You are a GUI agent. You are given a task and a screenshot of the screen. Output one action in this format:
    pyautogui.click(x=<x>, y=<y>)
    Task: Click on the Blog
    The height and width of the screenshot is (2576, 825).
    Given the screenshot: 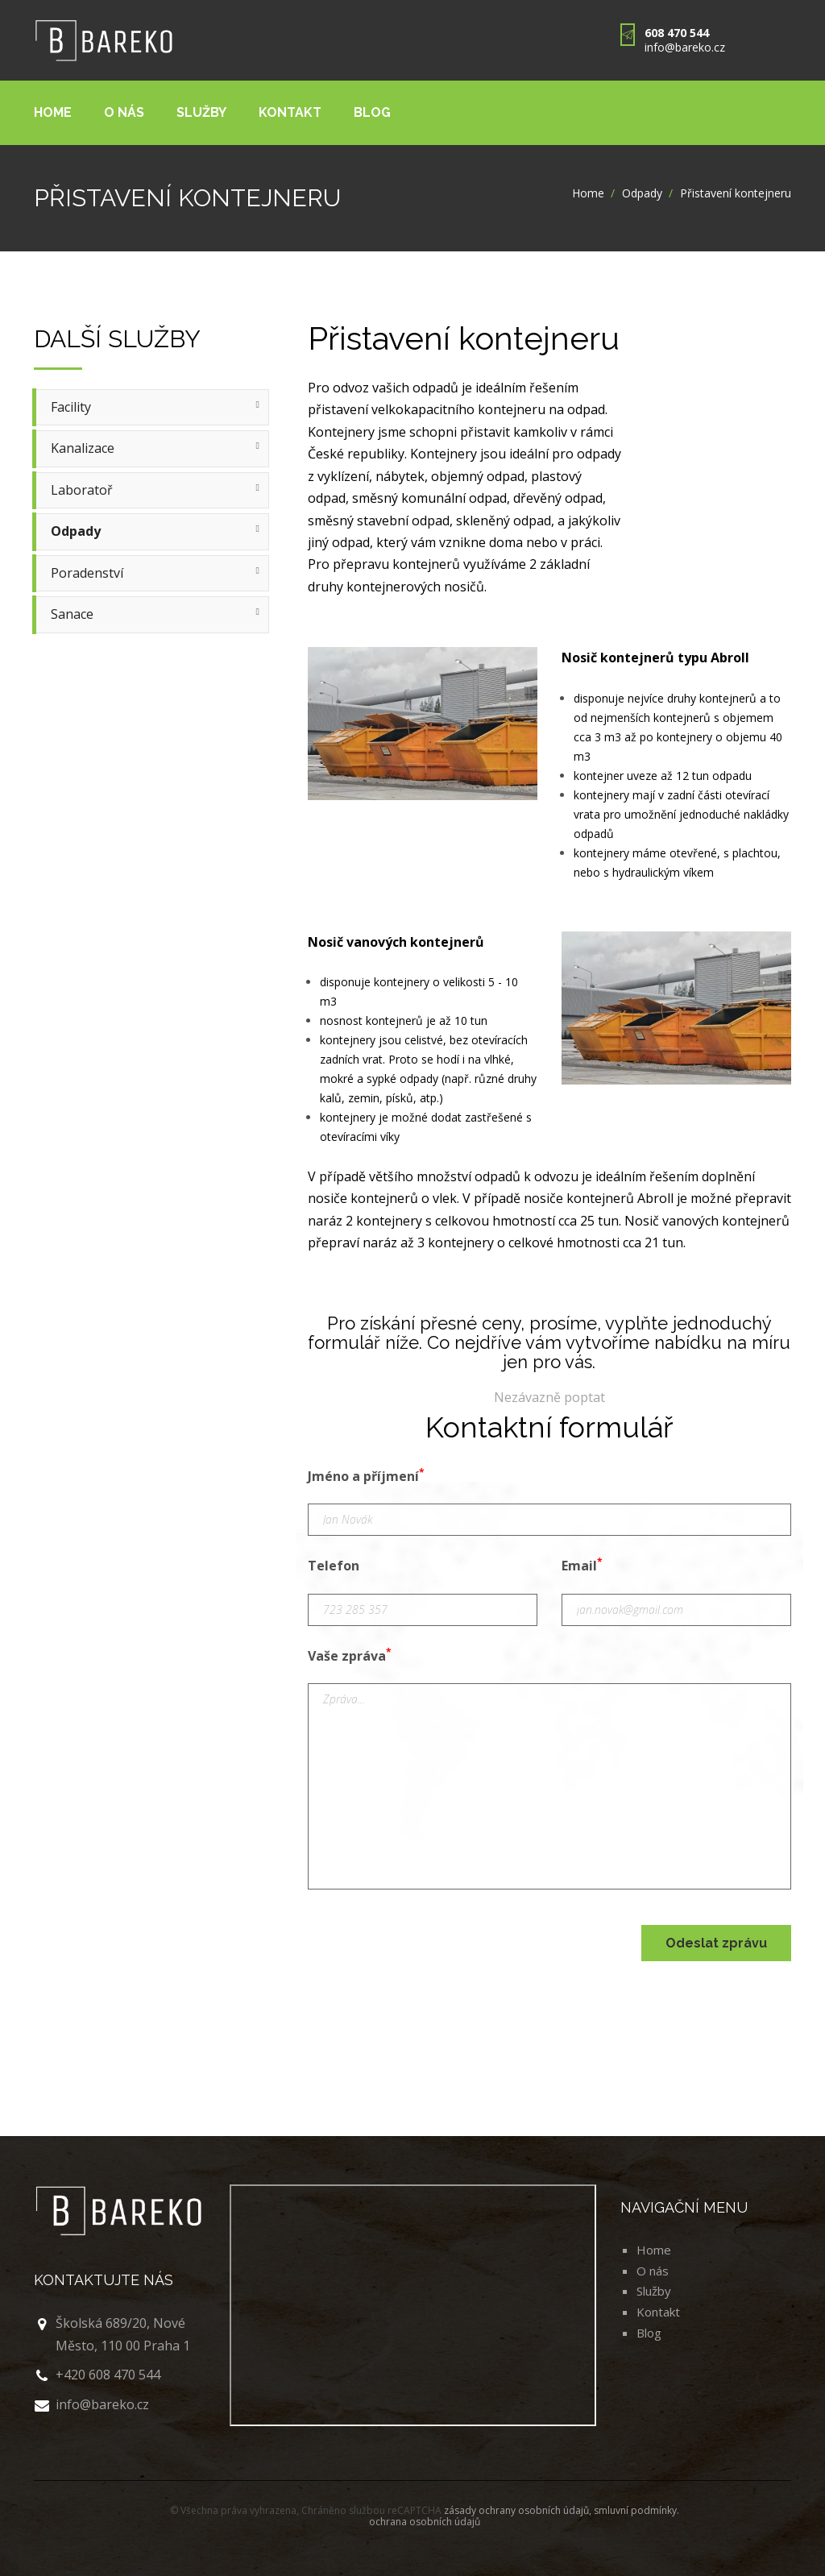 What is the action you would take?
    pyautogui.click(x=372, y=112)
    